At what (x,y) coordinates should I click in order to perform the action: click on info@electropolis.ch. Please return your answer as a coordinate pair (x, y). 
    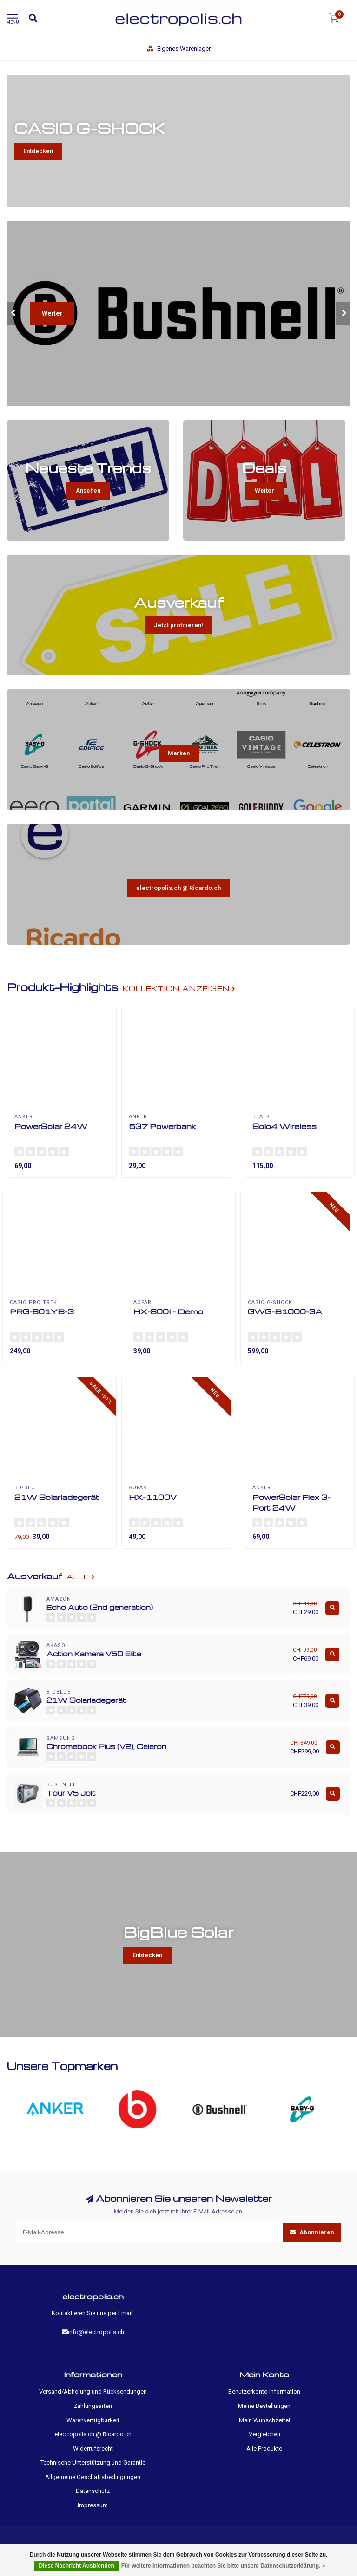
    Looking at the image, I should click on (96, 2332).